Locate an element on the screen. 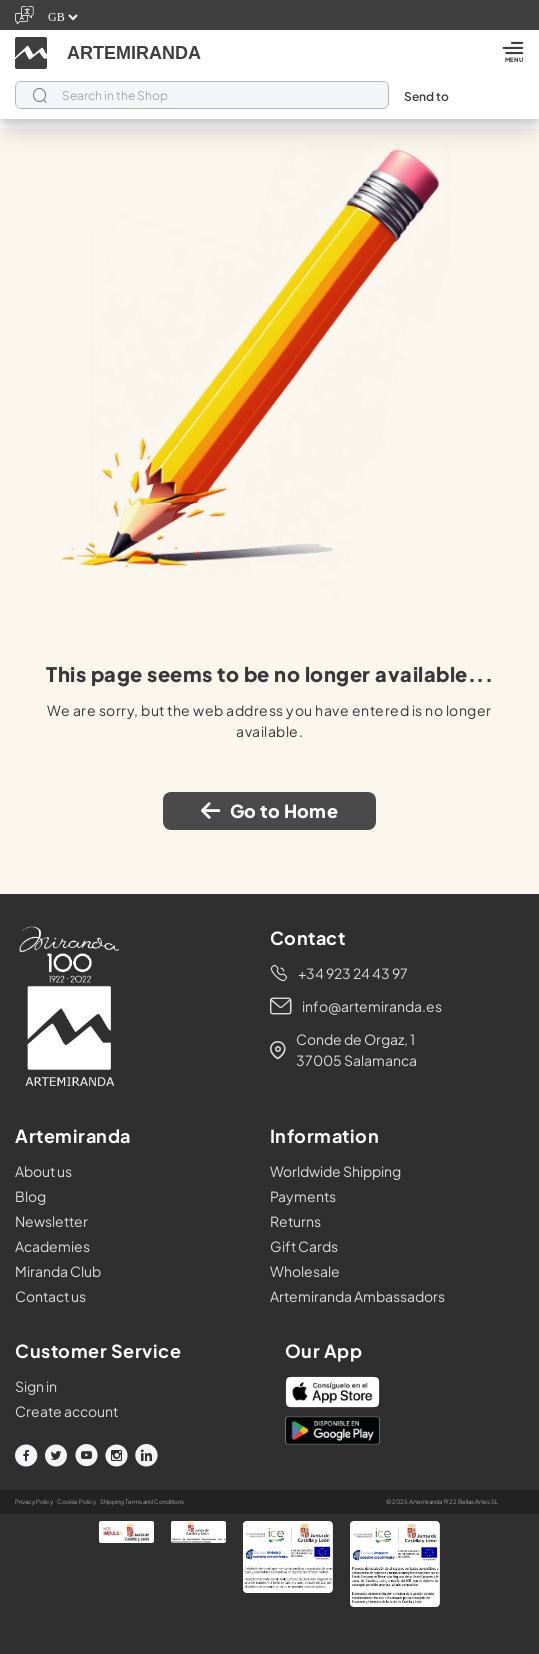 This screenshot has height=1654, width=539. Wholesale is located at coordinates (305, 1271).